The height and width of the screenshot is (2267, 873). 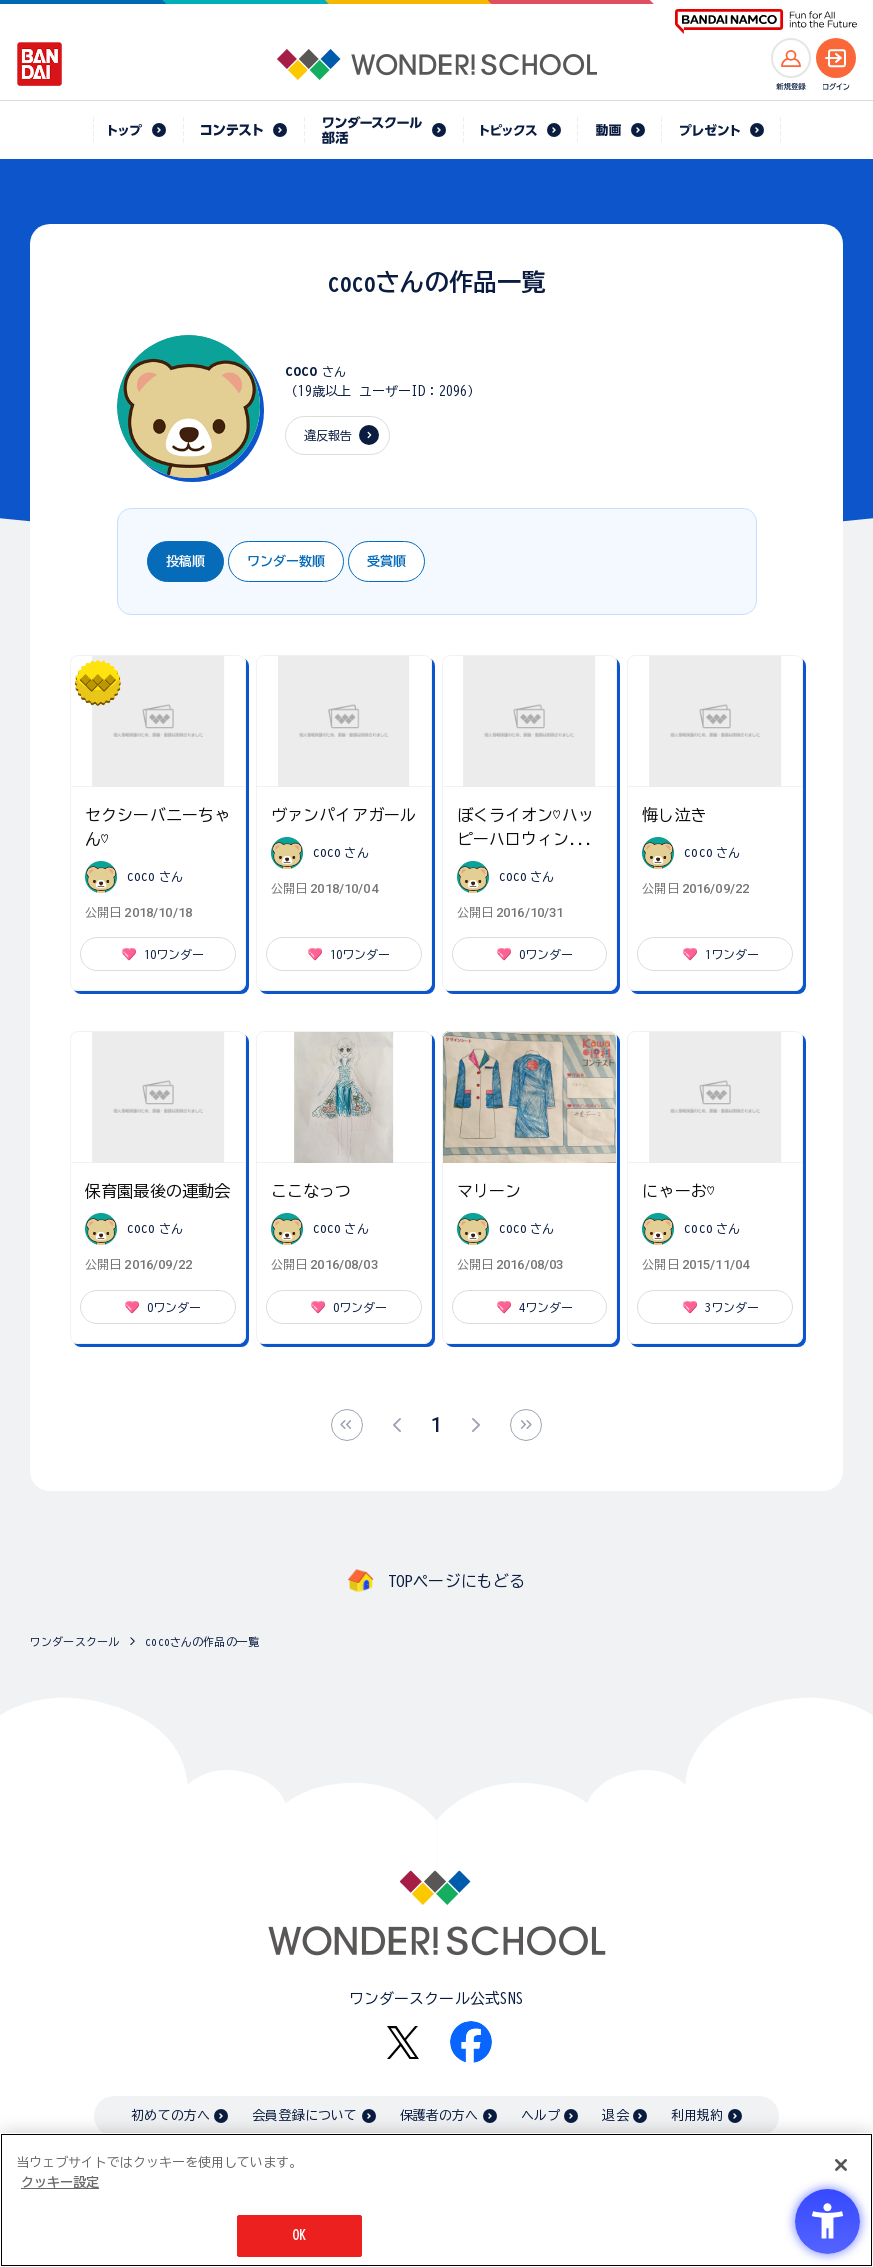 What do you see at coordinates (766, 21) in the screenshot?
I see `[BANDAI NAMCO Fun for All into the Future BANDAI NAMCO - Open in New Tab]` at bounding box center [766, 21].